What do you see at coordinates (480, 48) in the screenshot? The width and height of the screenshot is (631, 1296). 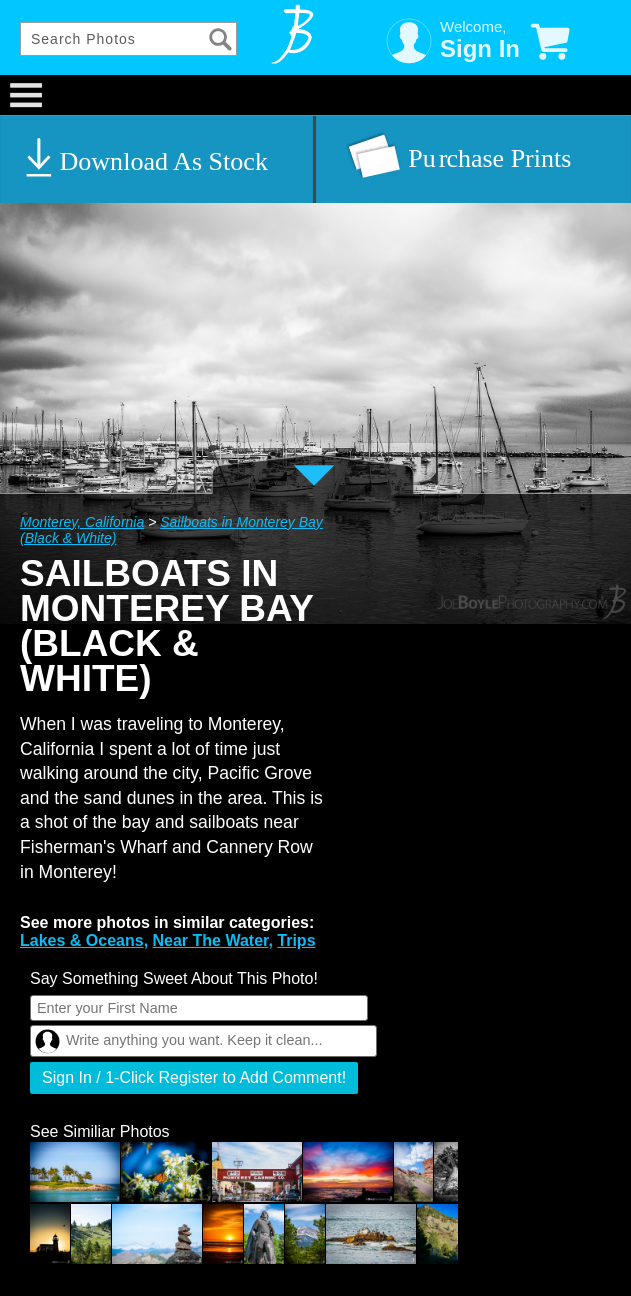 I see `Sign In` at bounding box center [480, 48].